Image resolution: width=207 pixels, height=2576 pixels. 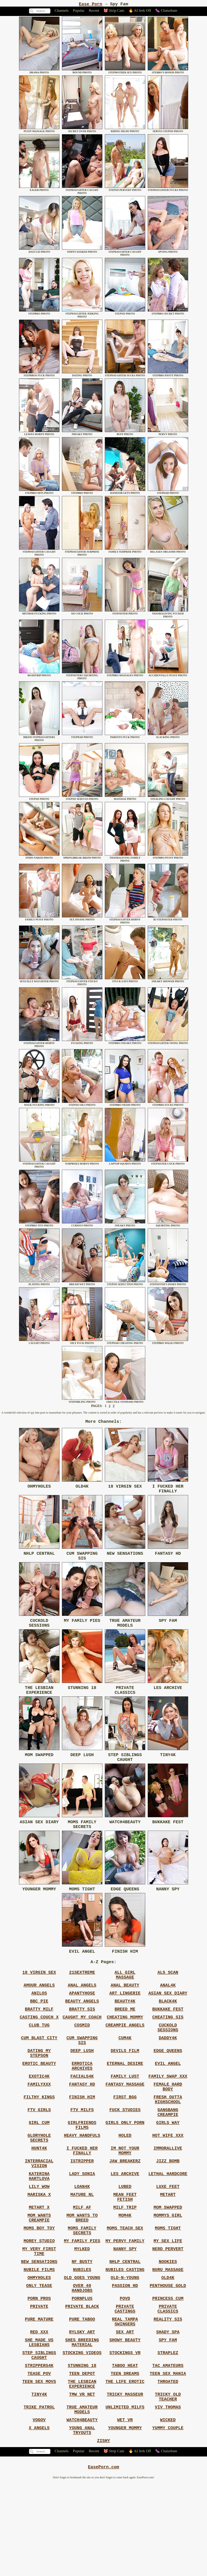 I want to click on Showy Beauty, so click(x=125, y=2416).